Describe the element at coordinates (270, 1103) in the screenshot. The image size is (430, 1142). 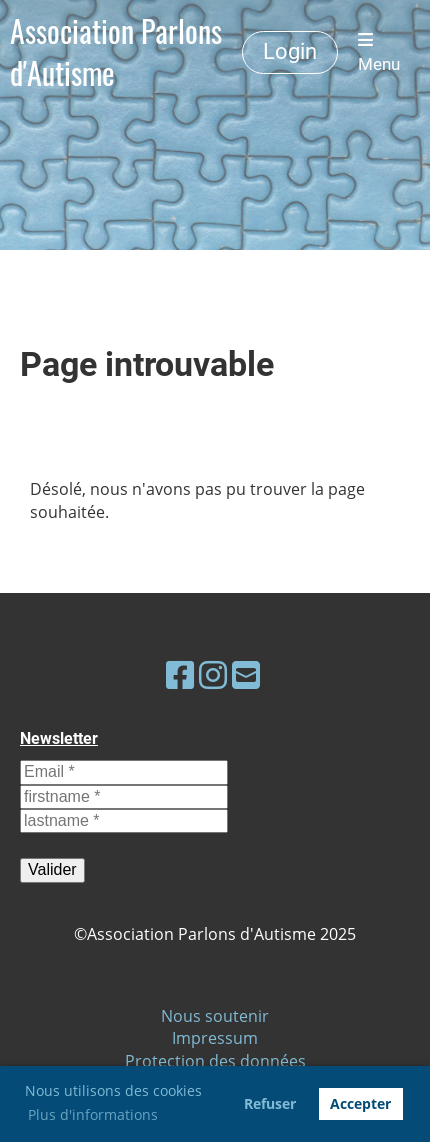
I see `Refuser [button]` at that location.